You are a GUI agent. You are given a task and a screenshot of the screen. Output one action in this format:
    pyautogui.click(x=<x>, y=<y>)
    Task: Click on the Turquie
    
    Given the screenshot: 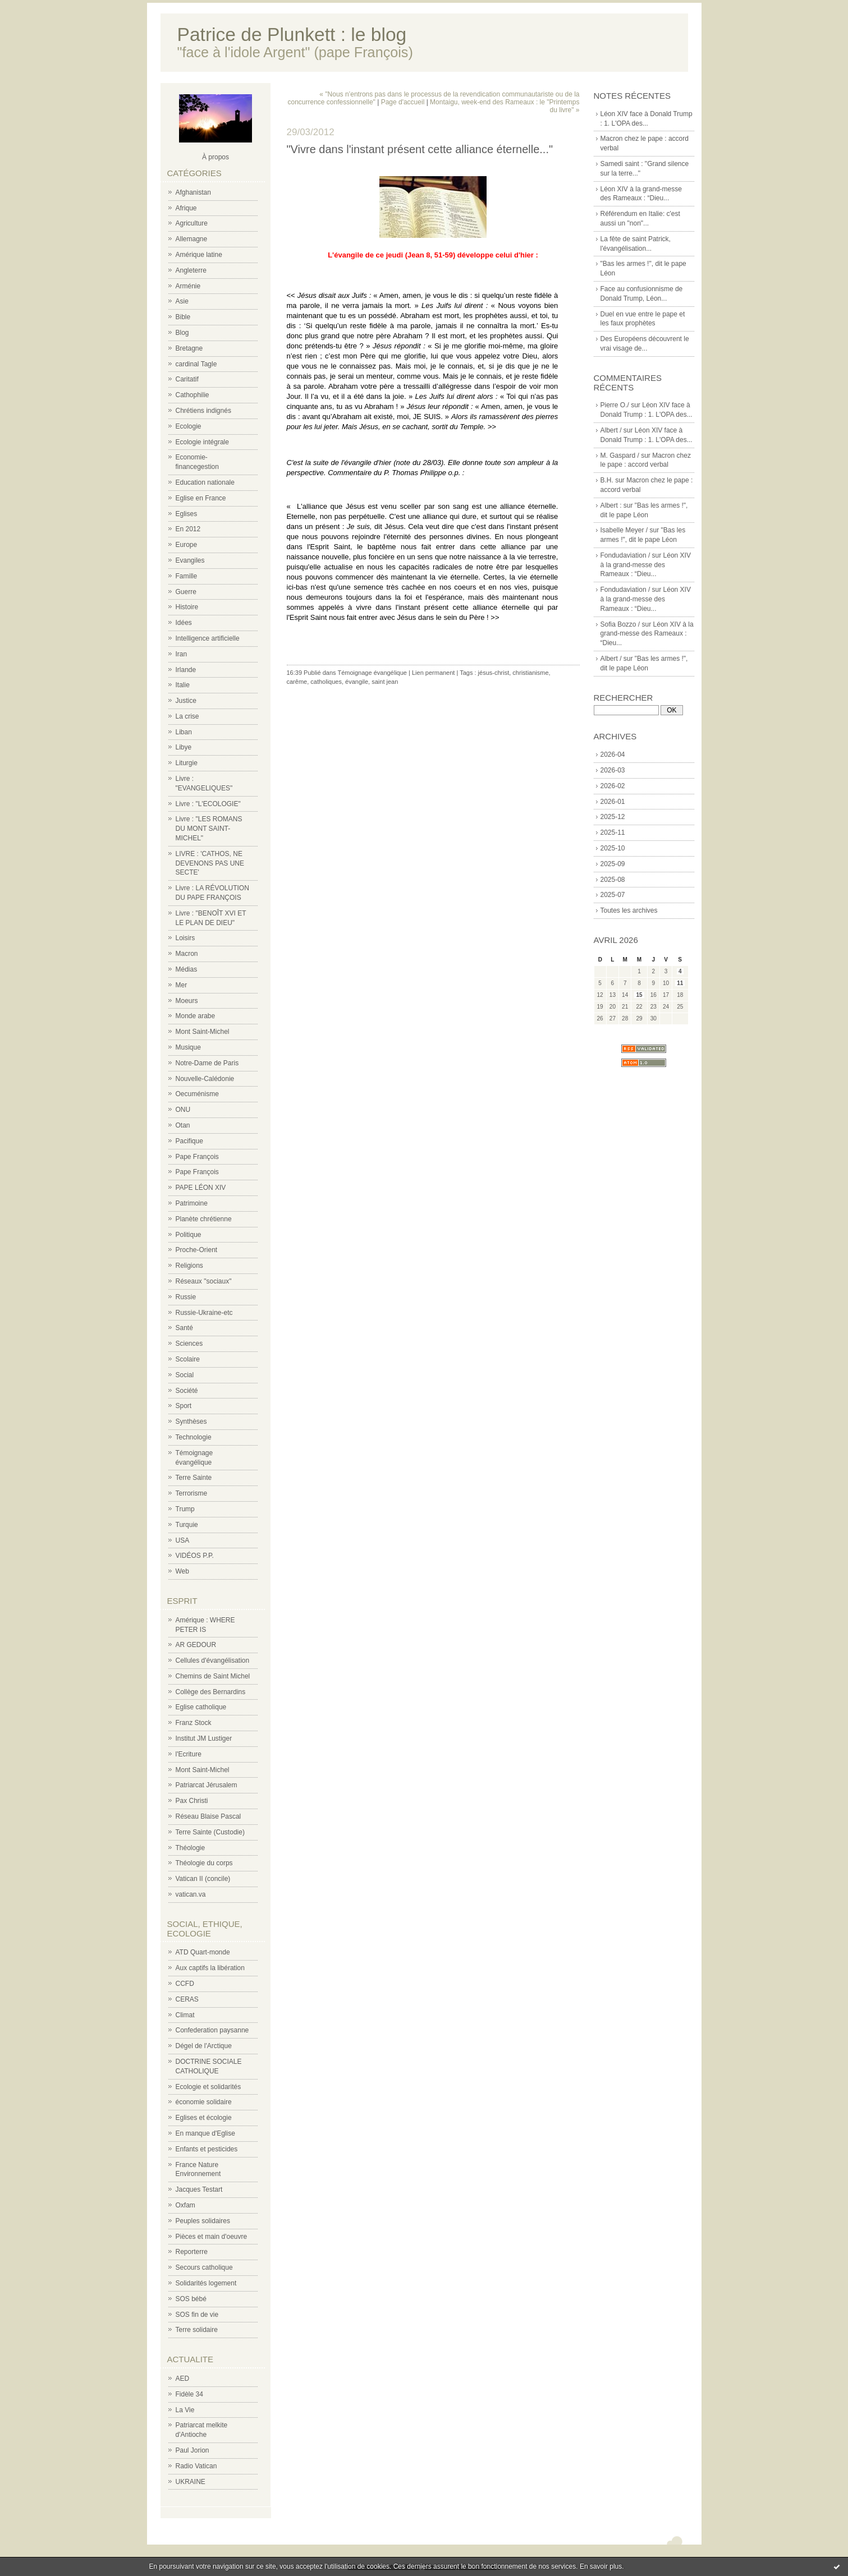 What is the action you would take?
    pyautogui.click(x=187, y=1525)
    